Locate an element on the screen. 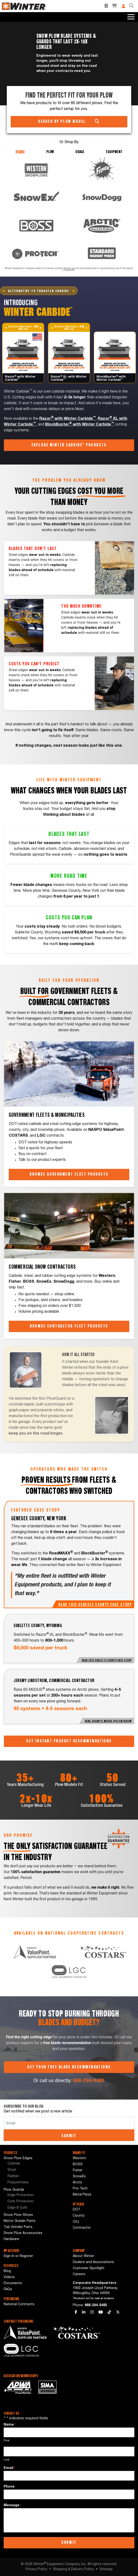 Image resolution: width=138 pixels, height=2576 pixels. Snow Plow Edges is located at coordinates (18, 2158).